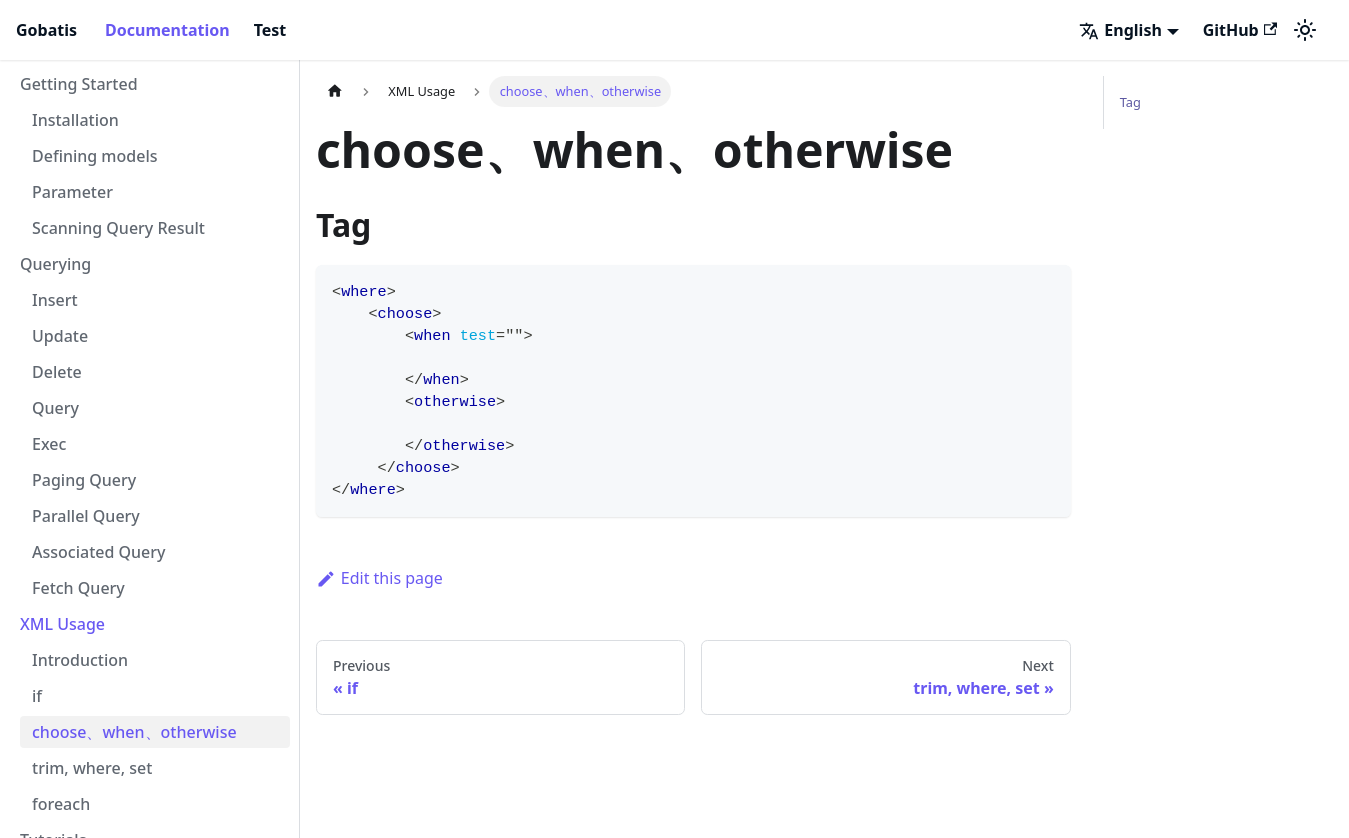 This screenshot has width=1349, height=838. What do you see at coordinates (134, 732) in the screenshot?
I see `choose、when、otherwise` at bounding box center [134, 732].